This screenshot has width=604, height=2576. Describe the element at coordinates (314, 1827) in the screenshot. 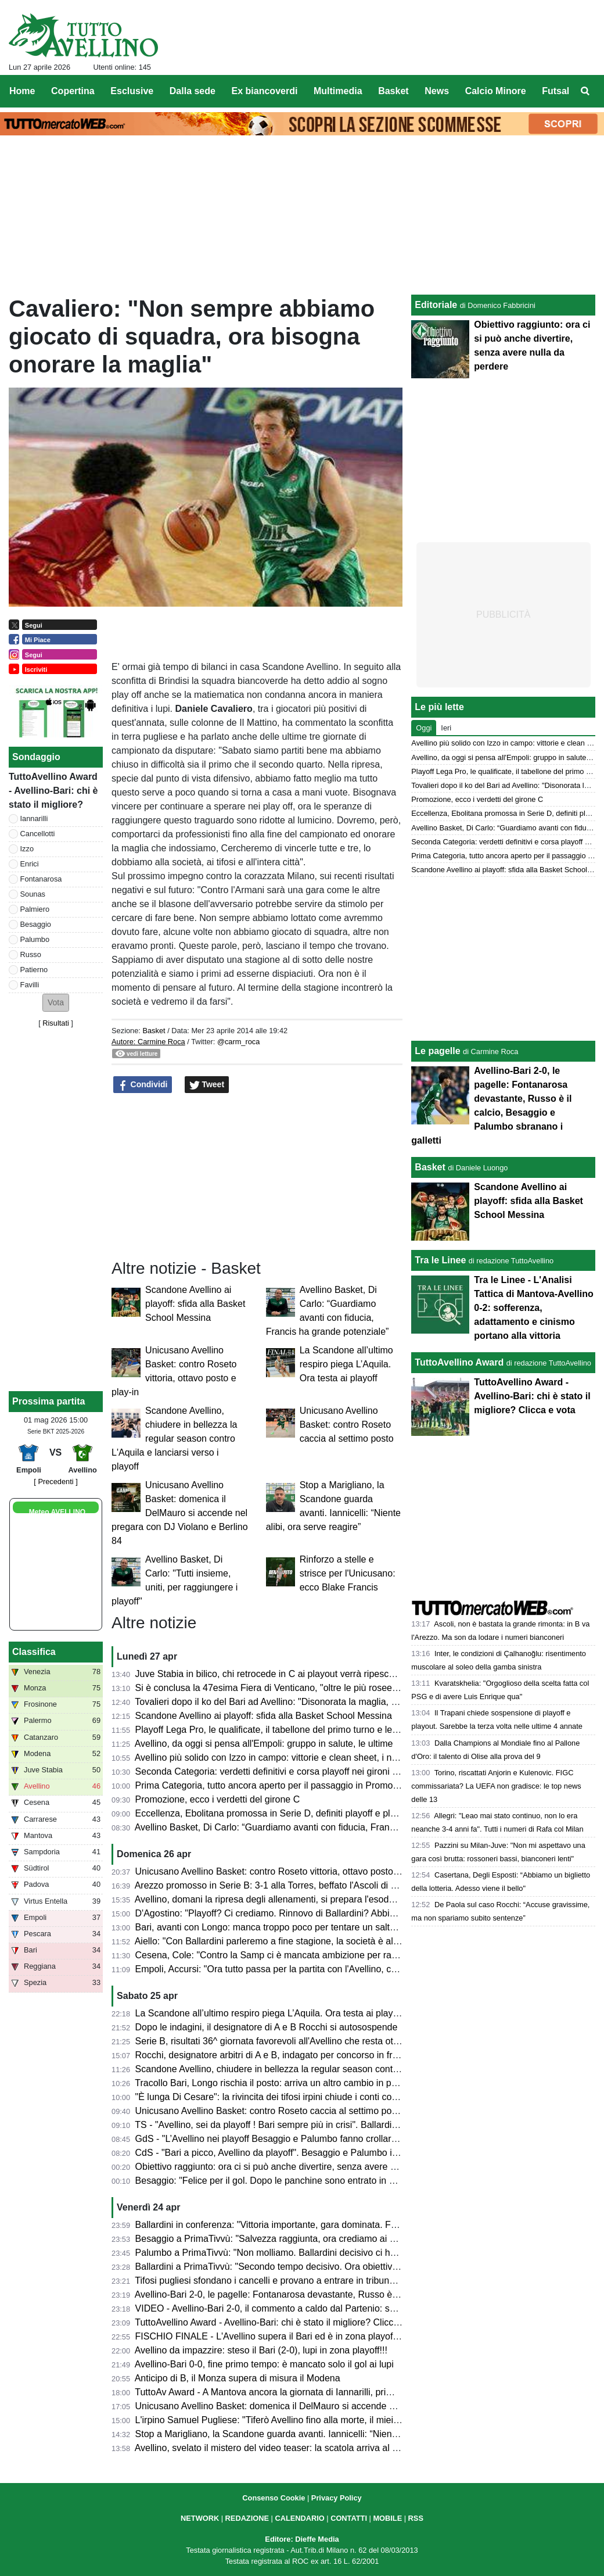

I see `Avellino Basket, Di Carlo: “Guardiamo avanti con fiducia, Francis ha grande potenziale”` at that location.